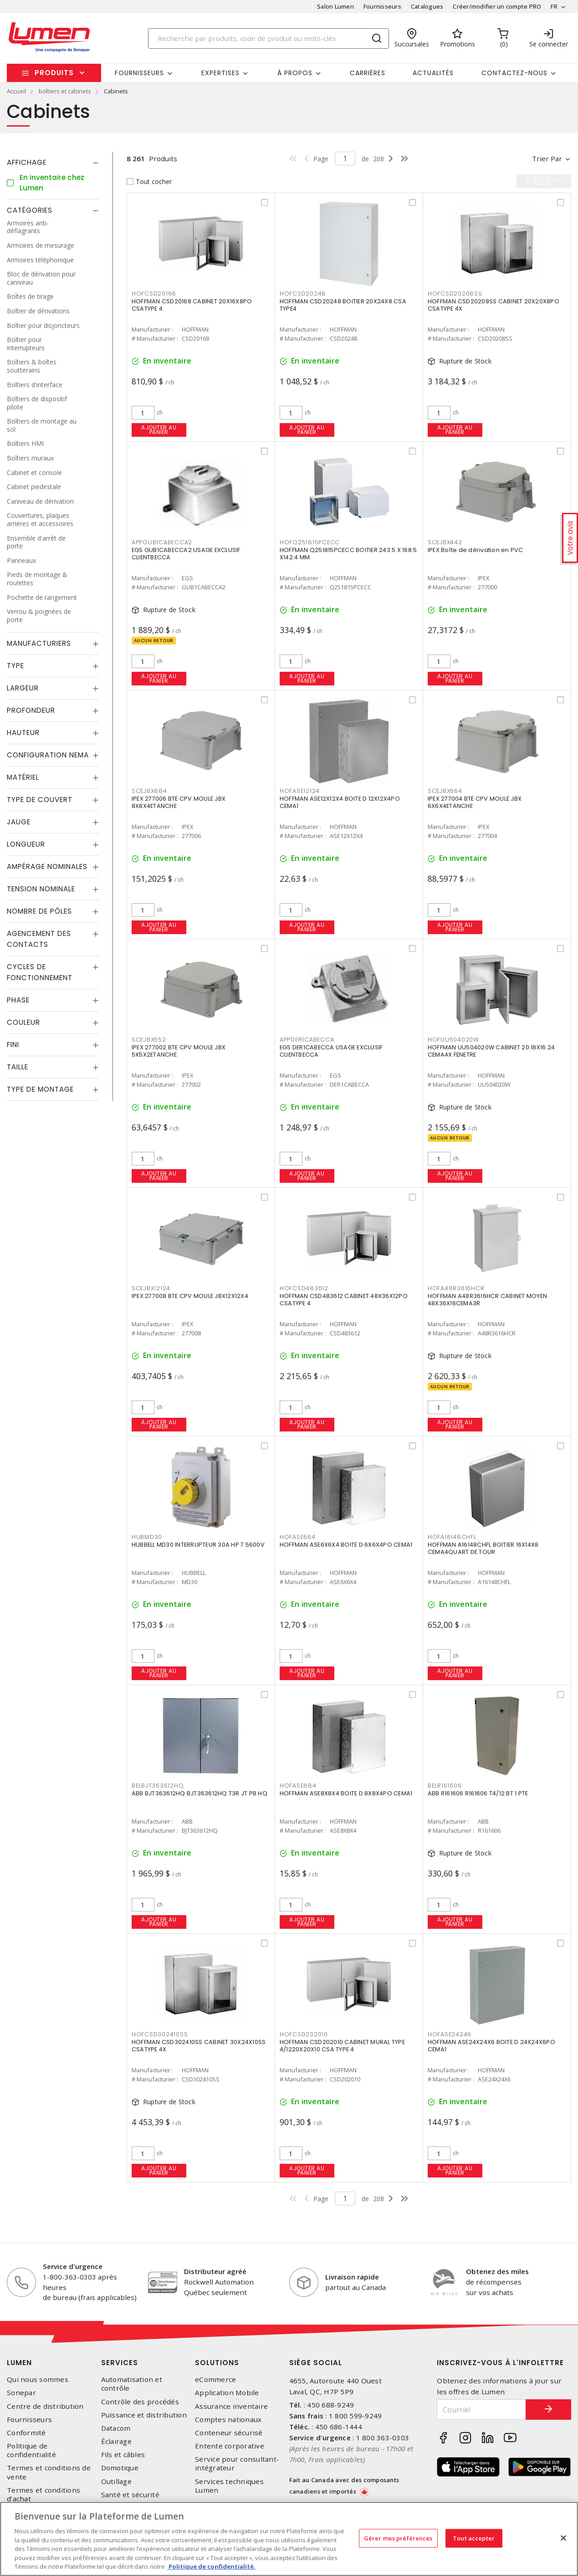 This screenshot has height=2576, width=578. What do you see at coordinates (453, 1039) in the screenshot?
I see `HOFUU504020W` at bounding box center [453, 1039].